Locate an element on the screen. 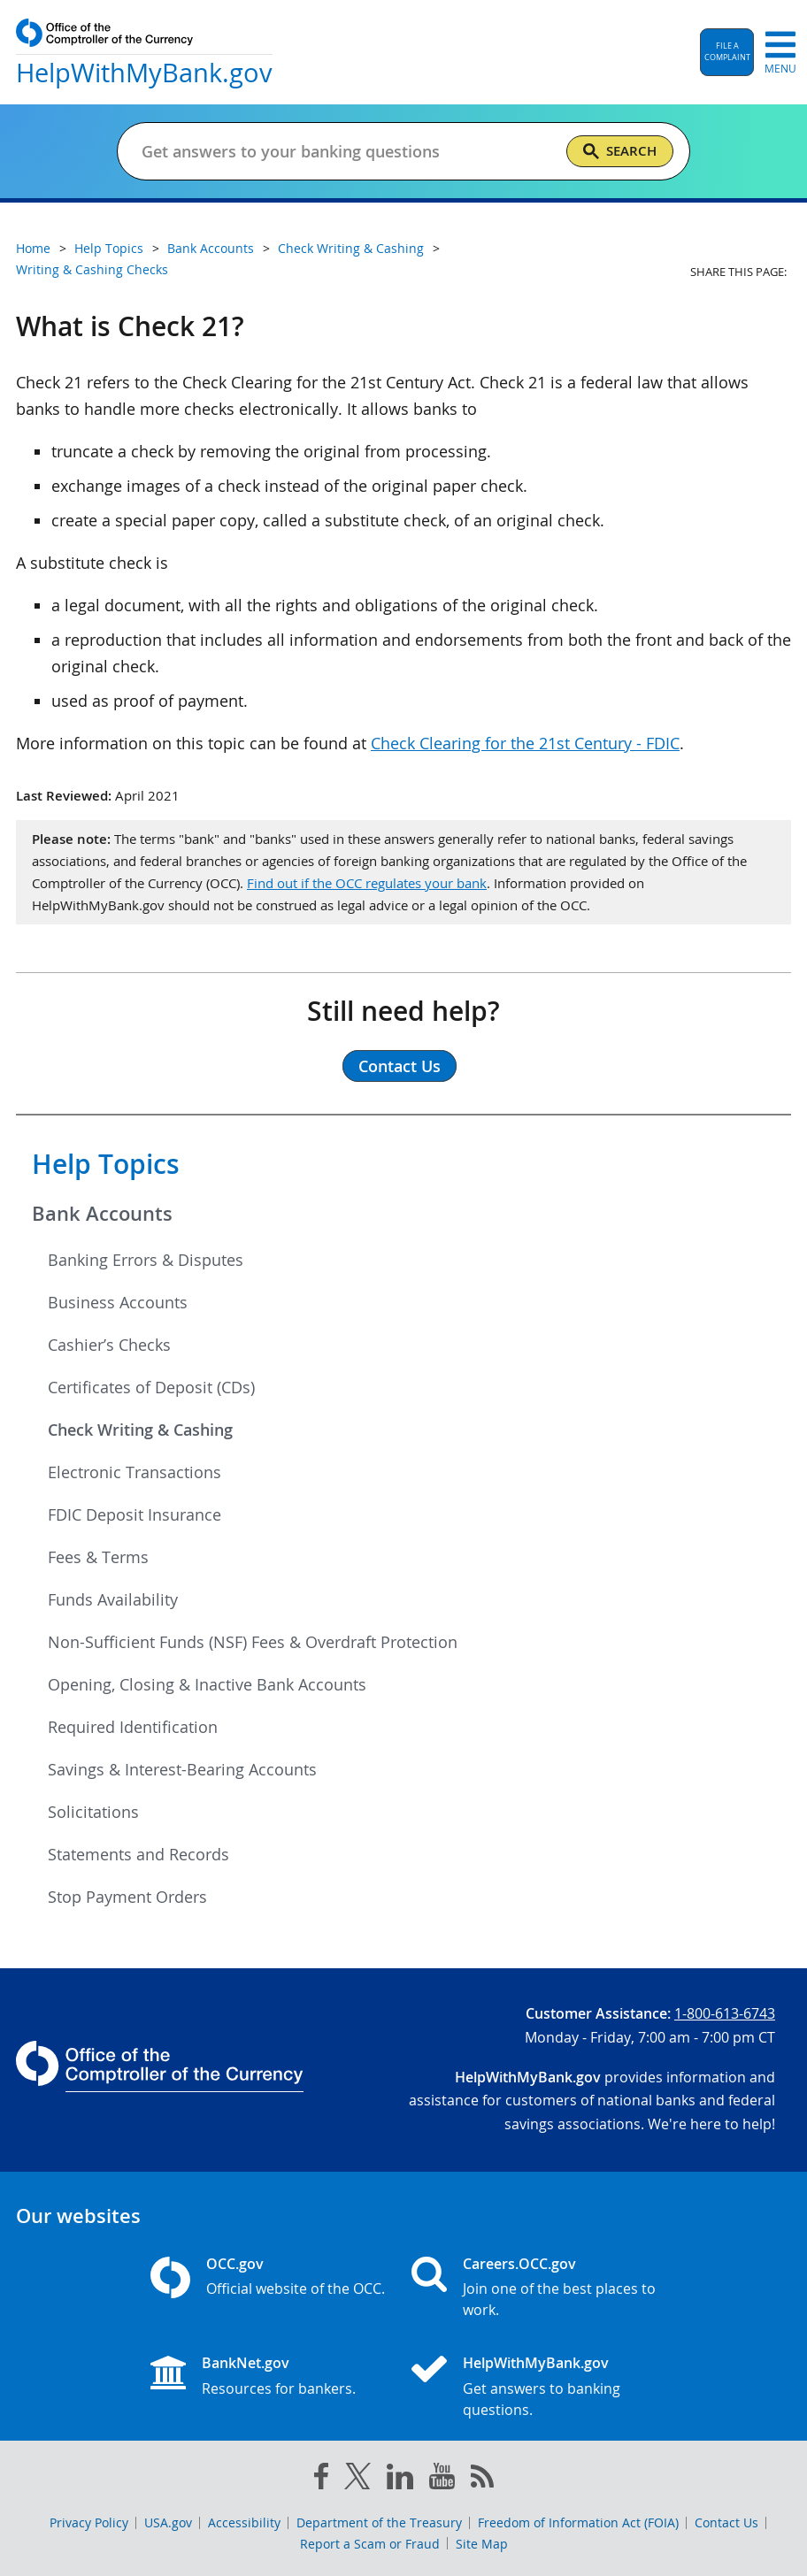 Image resolution: width=807 pixels, height=2576 pixels. Privacy Policy is located at coordinates (89, 2522).